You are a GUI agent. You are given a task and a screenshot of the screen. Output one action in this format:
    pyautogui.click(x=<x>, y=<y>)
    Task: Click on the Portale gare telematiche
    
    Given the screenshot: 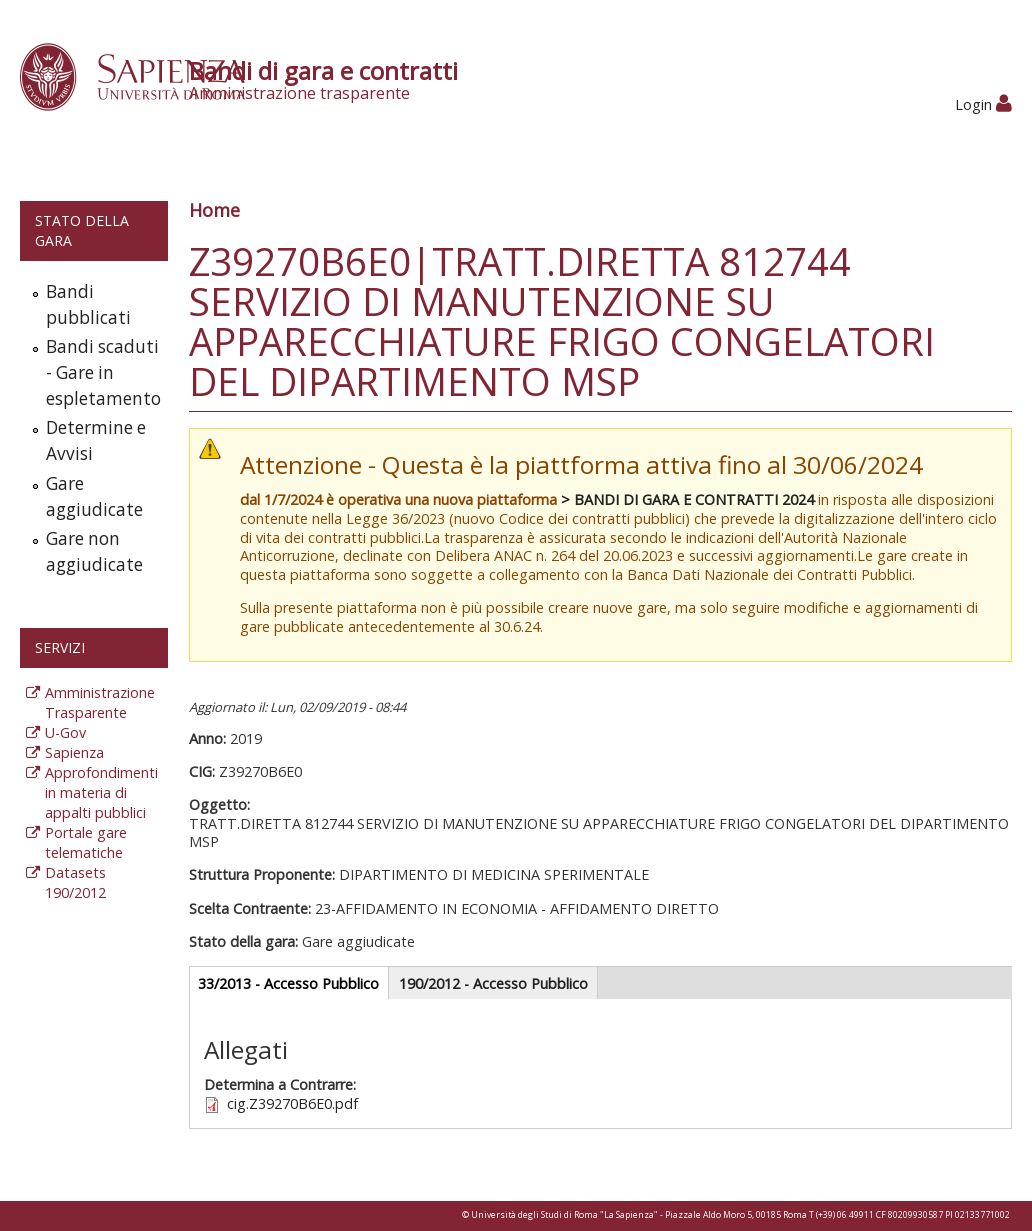 What is the action you would take?
    pyautogui.click(x=86, y=842)
    